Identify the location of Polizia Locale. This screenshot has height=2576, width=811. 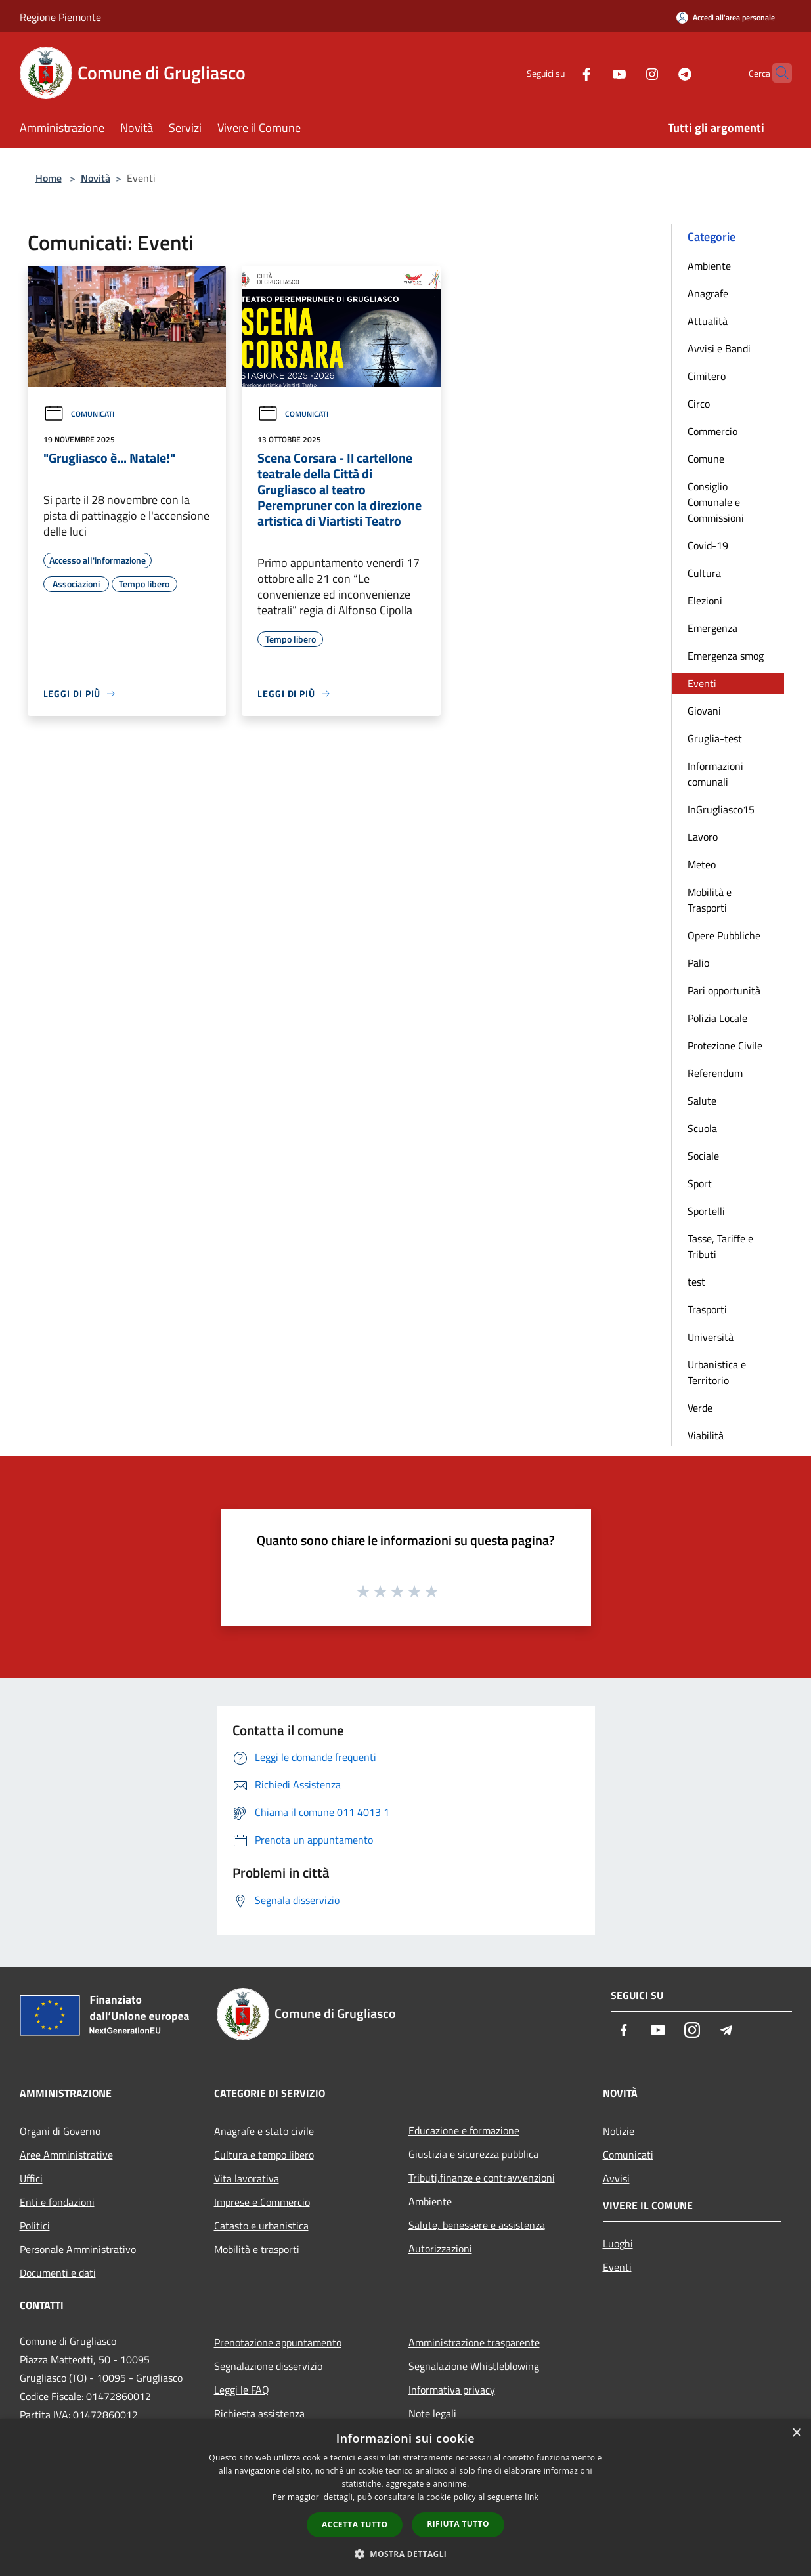
(717, 1018).